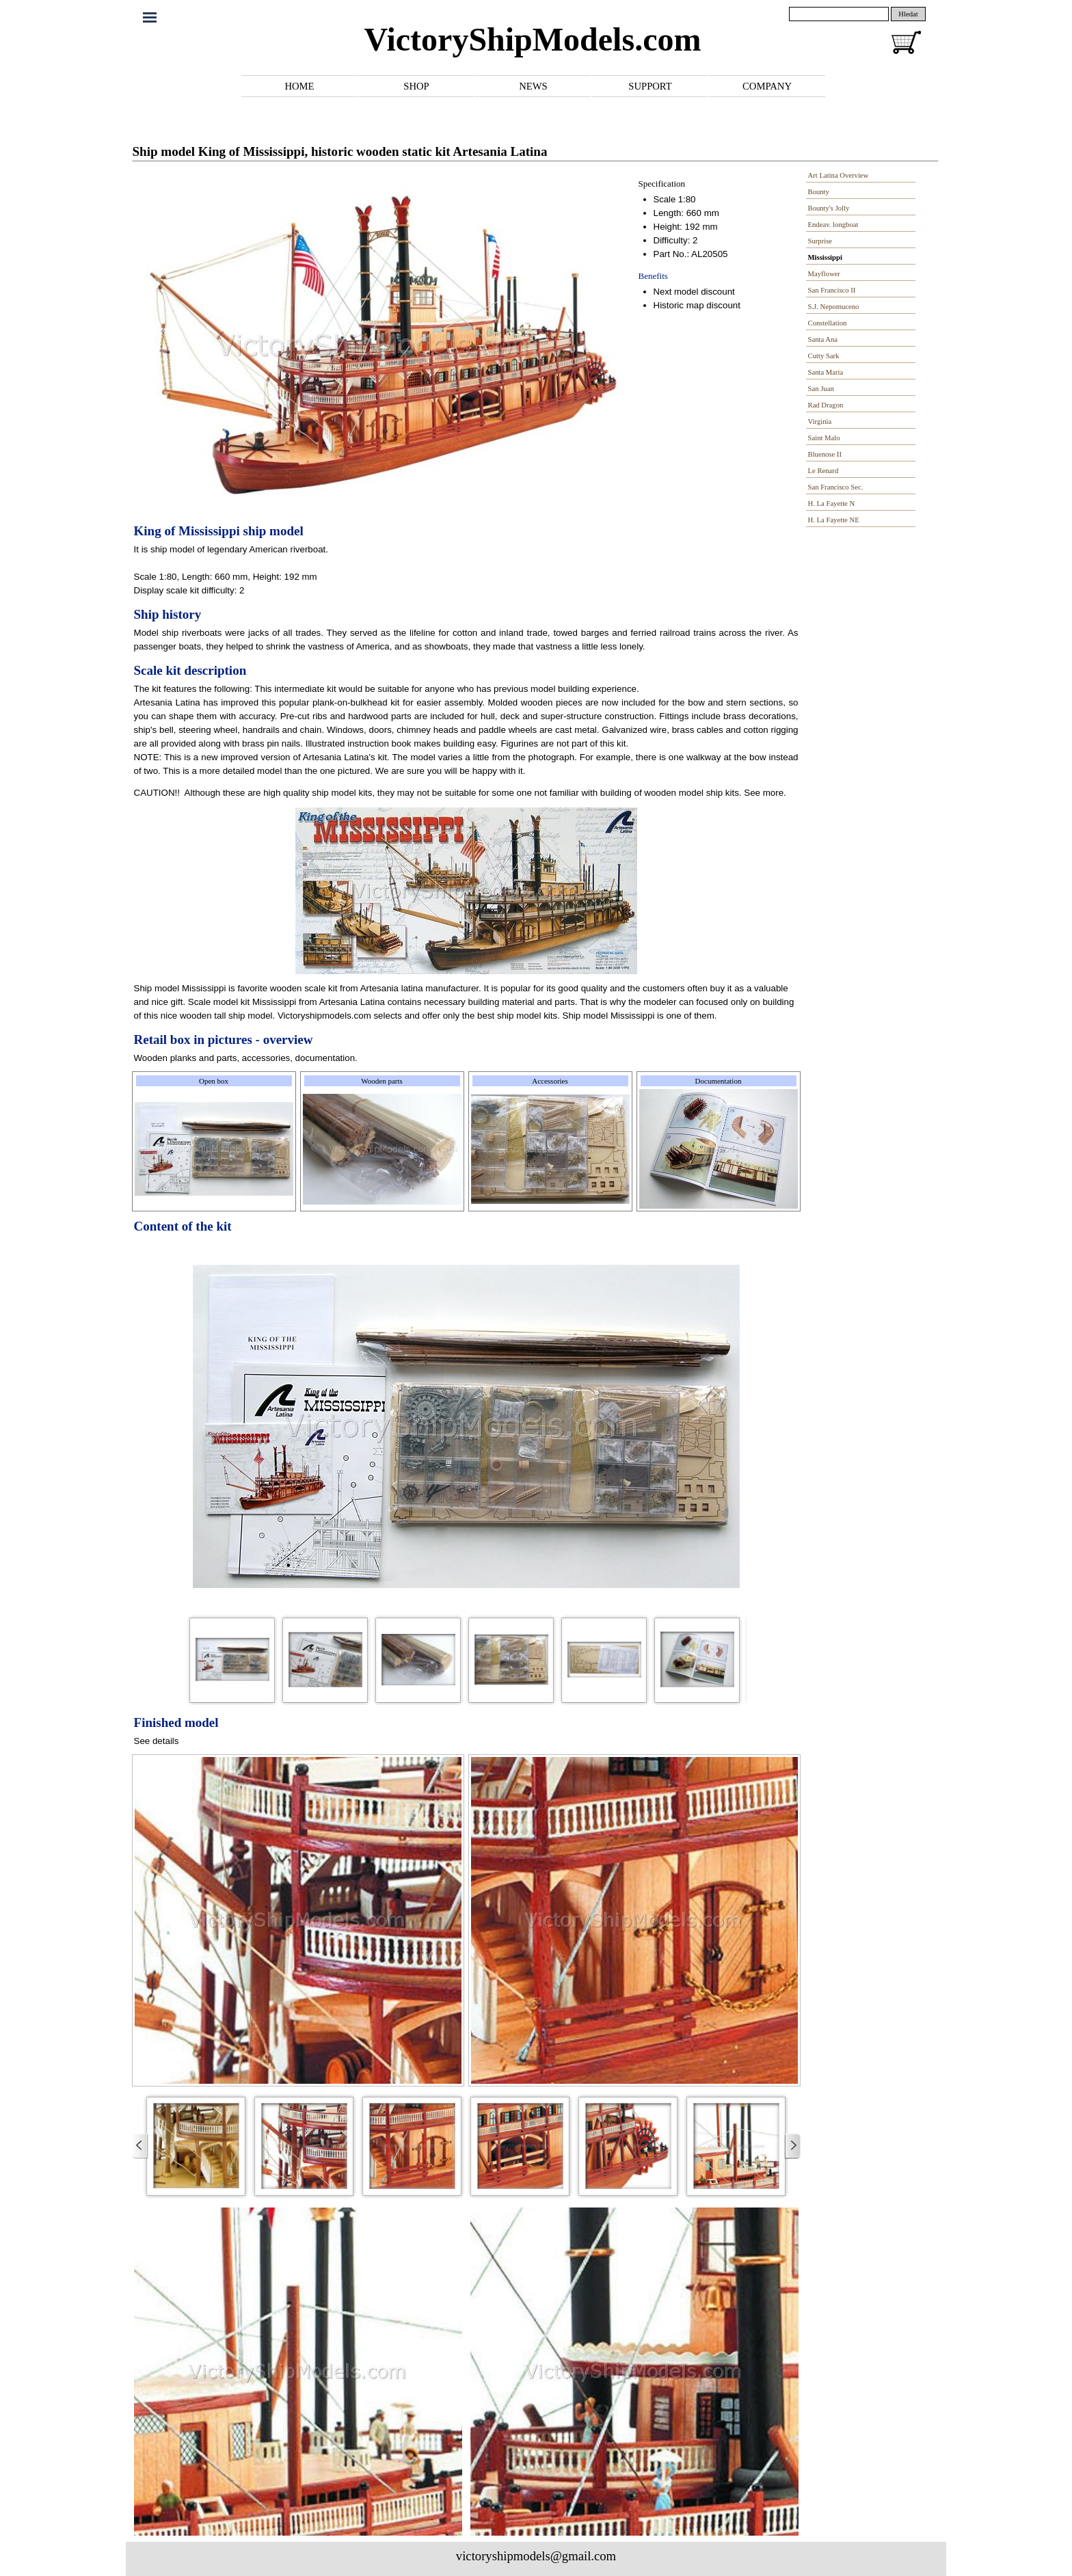 This screenshot has height=2576, width=1072. Describe the element at coordinates (820, 241) in the screenshot. I see `Surprise` at that location.